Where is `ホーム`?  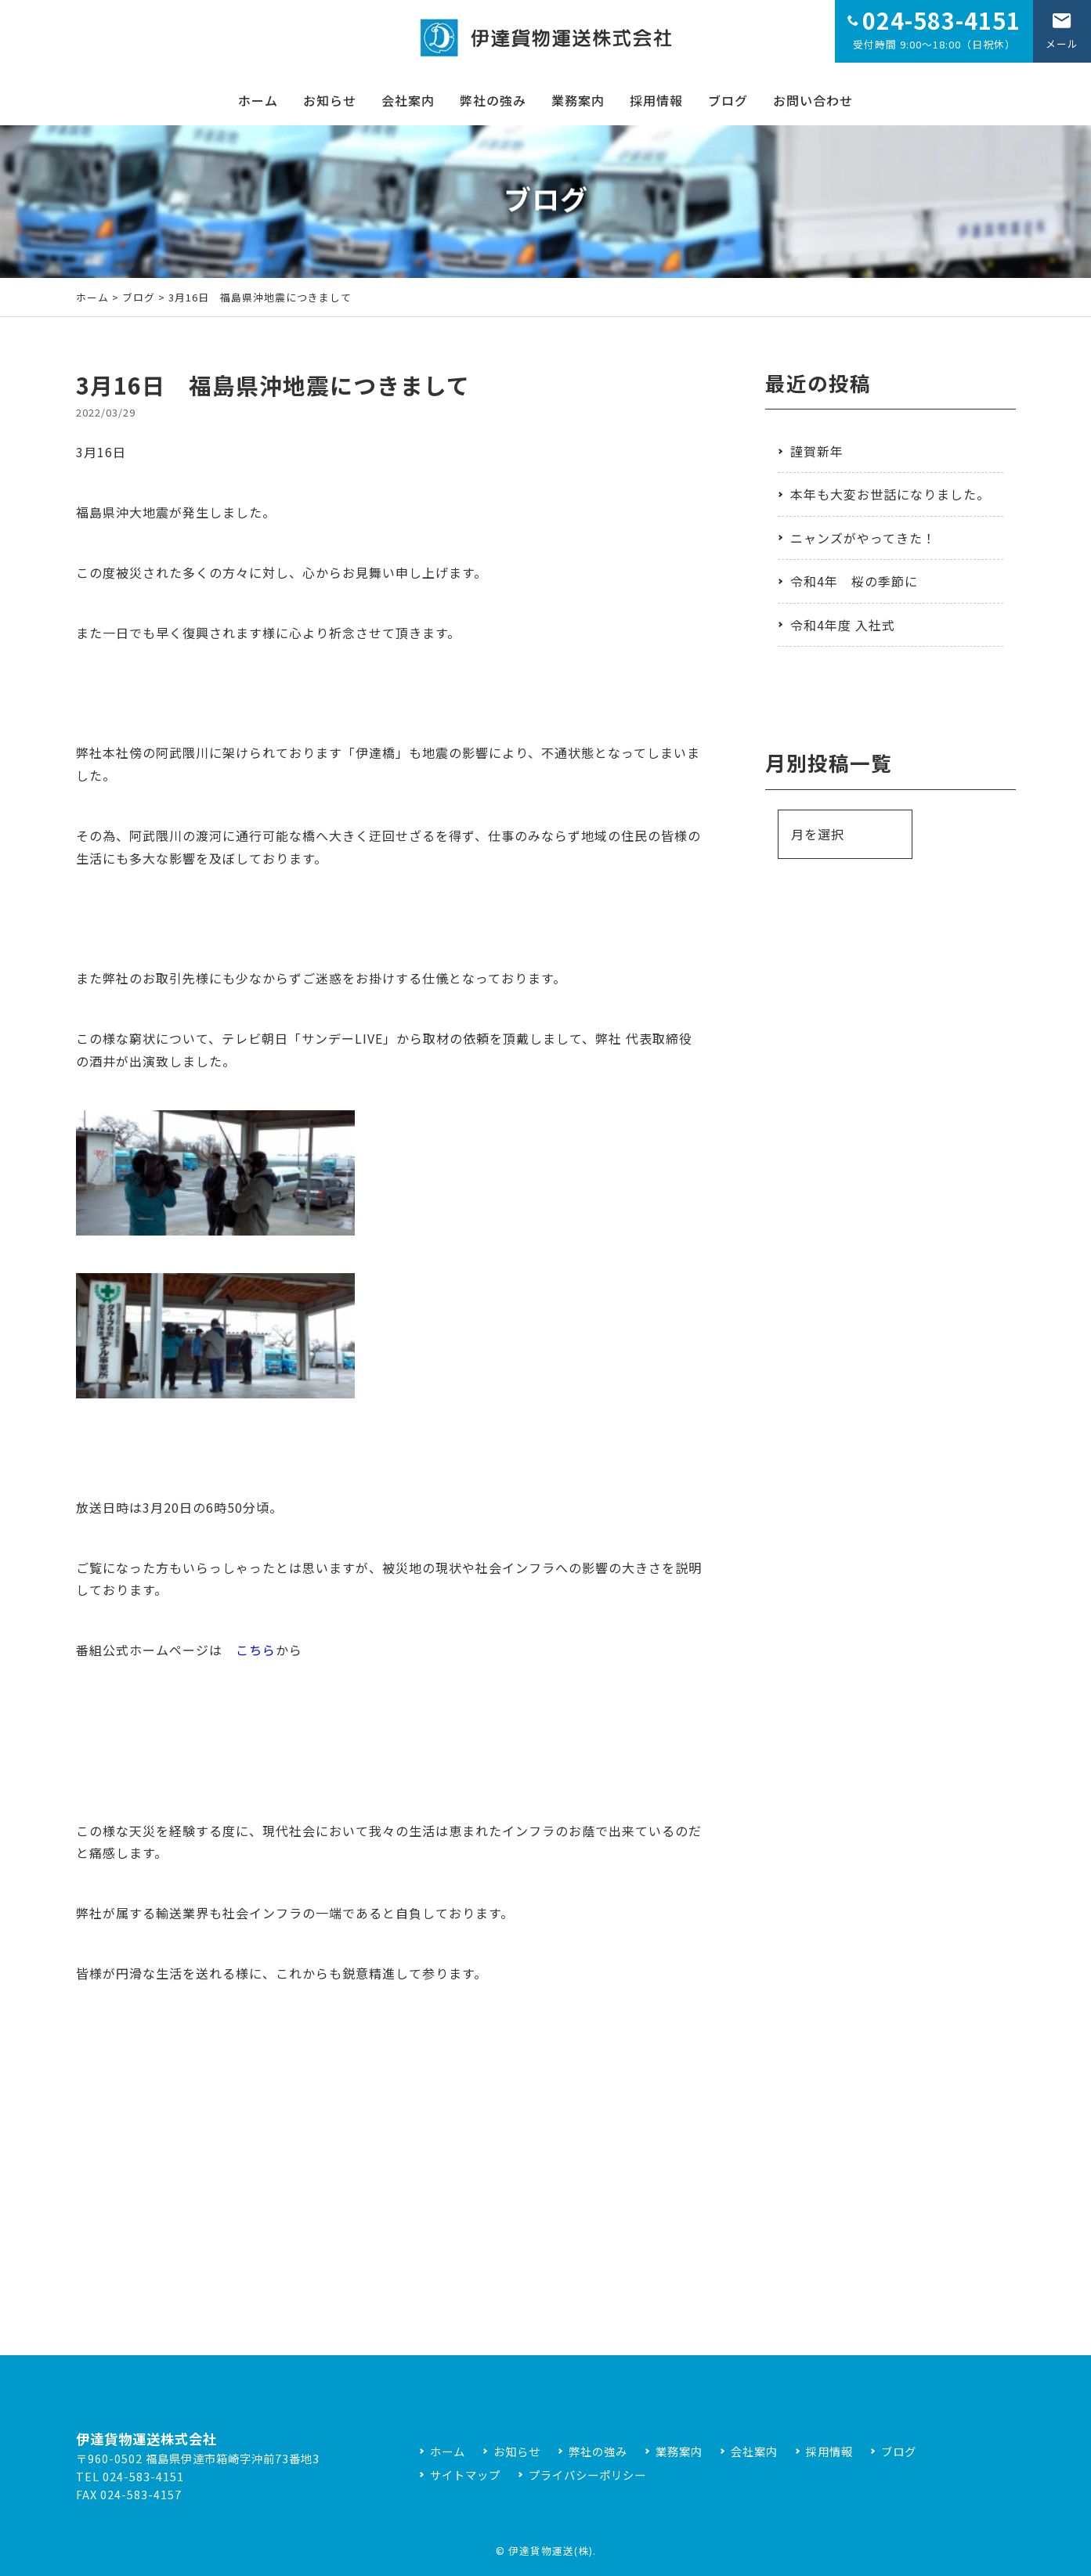
ホーム is located at coordinates (258, 100).